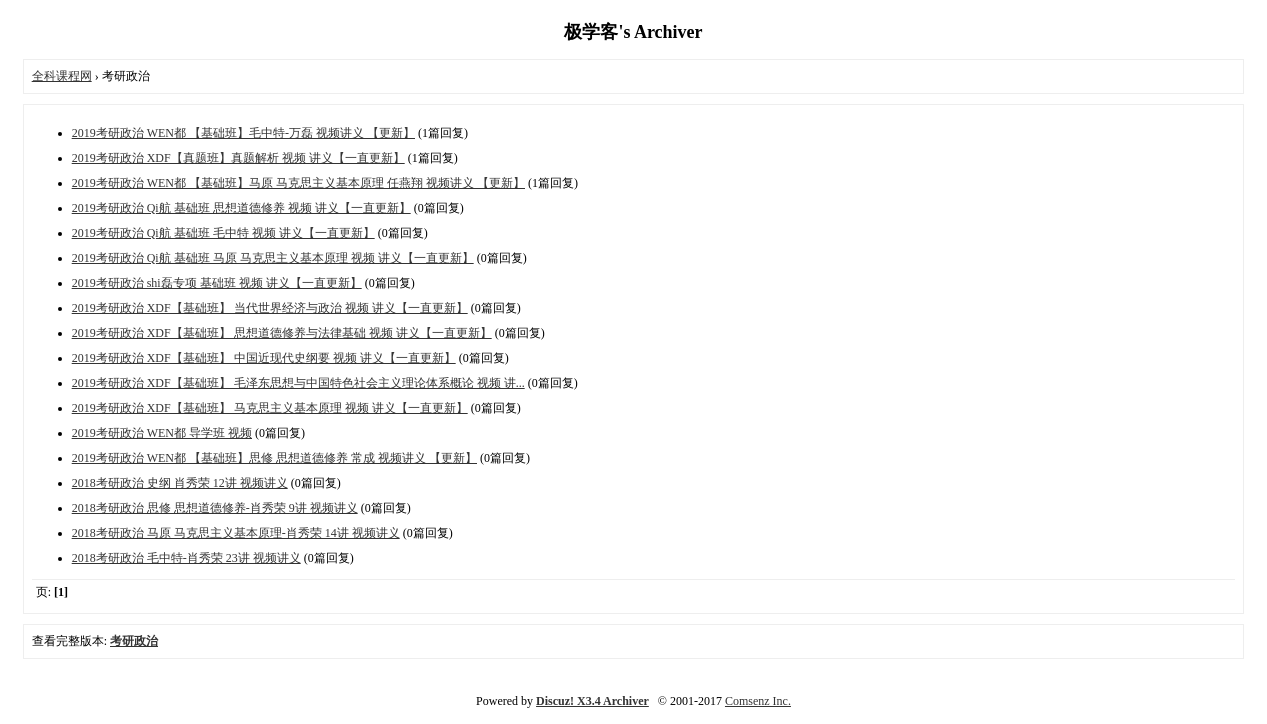 The height and width of the screenshot is (724, 1267). What do you see at coordinates (273, 258) in the screenshot?
I see `2019考研政治 Qi航 基础班 马原 马克思主义基本原理 视频 讲义【一直更新】` at bounding box center [273, 258].